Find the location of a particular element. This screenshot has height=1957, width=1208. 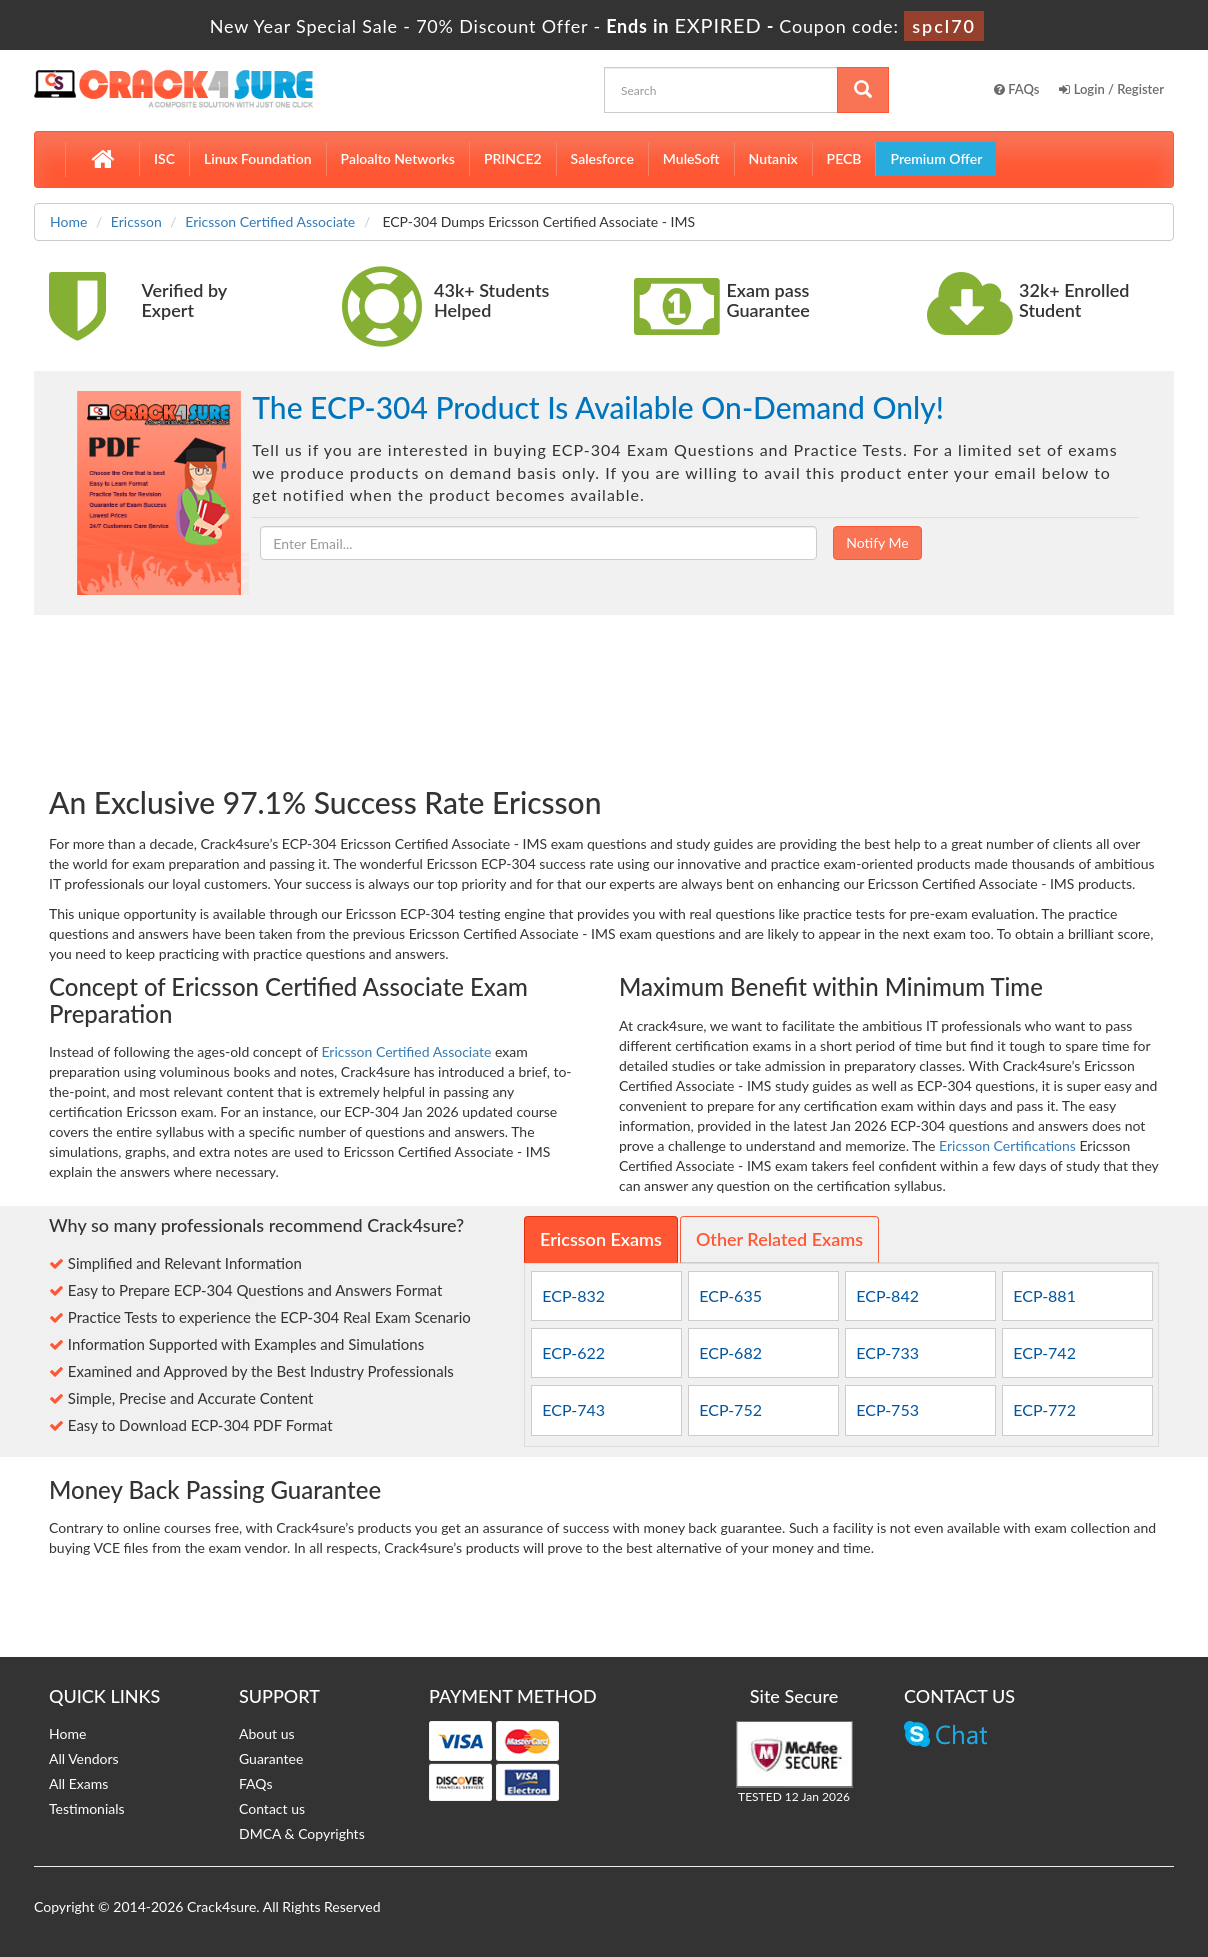

ECP-733 is located at coordinates (887, 1352).